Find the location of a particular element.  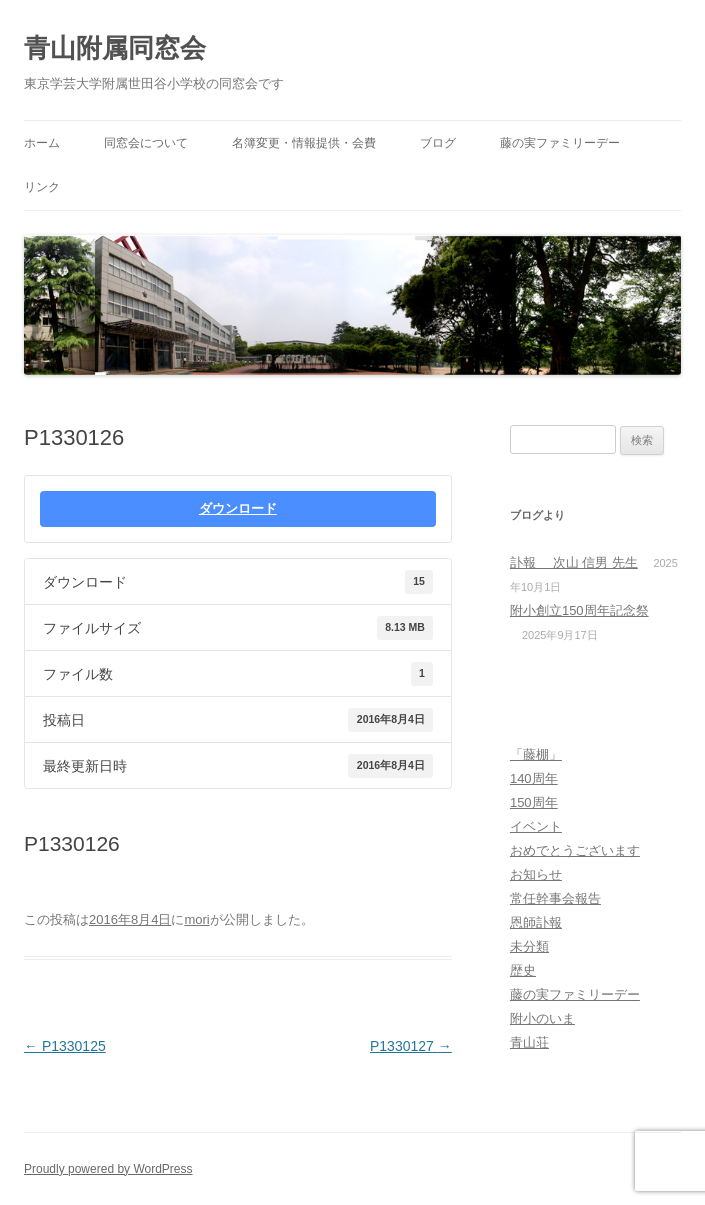

名簿変更・情報提供・会費 is located at coordinates (304, 143).